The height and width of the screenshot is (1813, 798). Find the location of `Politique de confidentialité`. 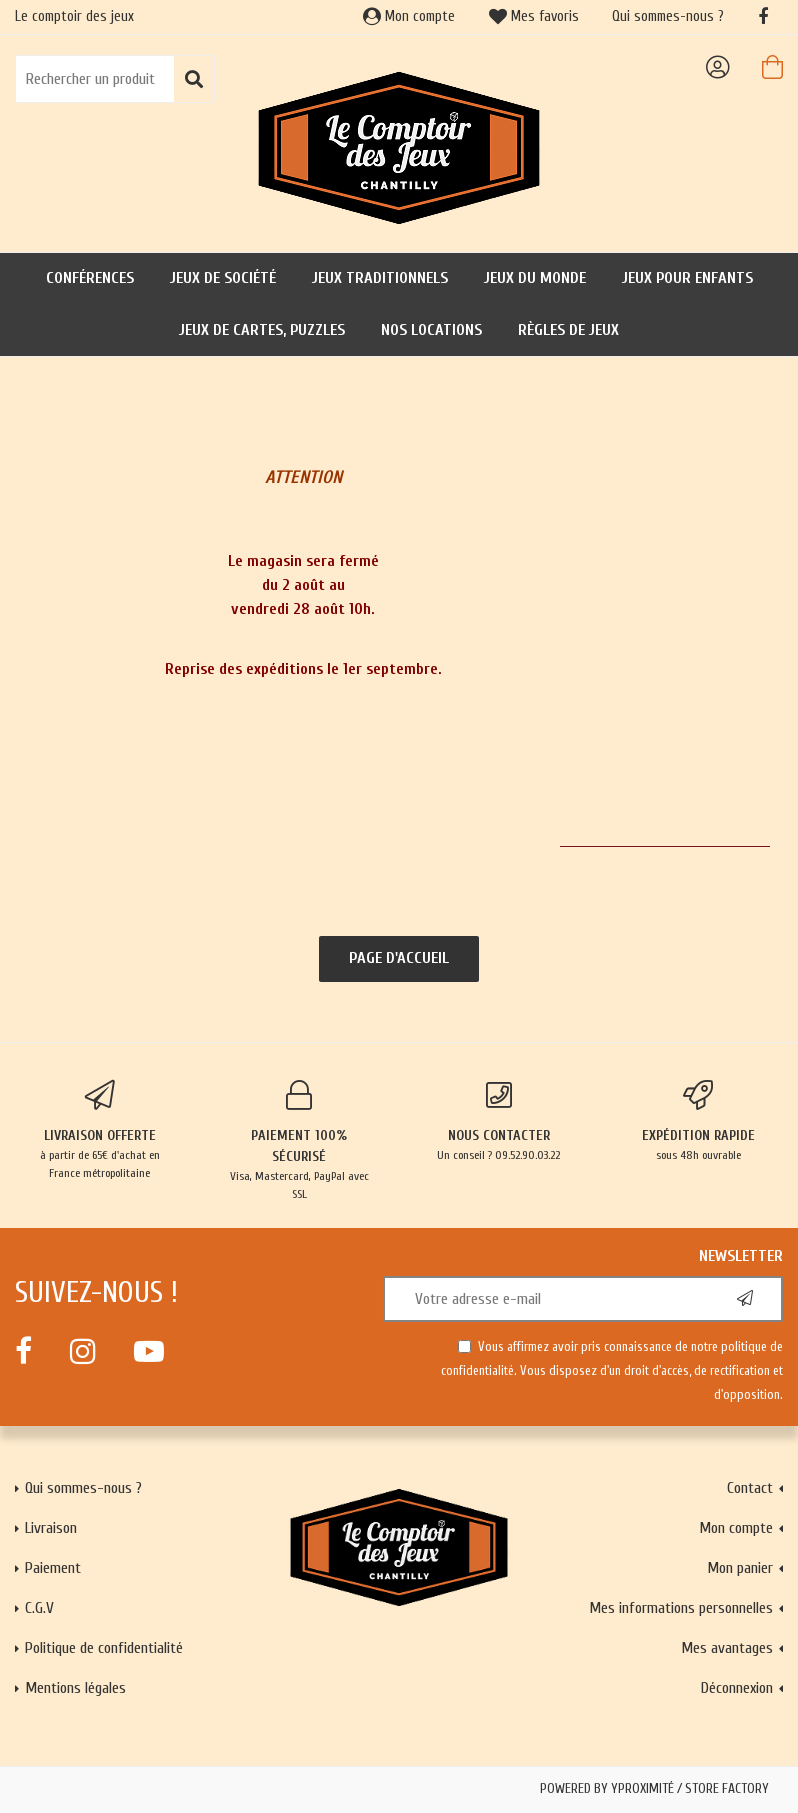

Politique de confidentialité is located at coordinates (104, 1648).